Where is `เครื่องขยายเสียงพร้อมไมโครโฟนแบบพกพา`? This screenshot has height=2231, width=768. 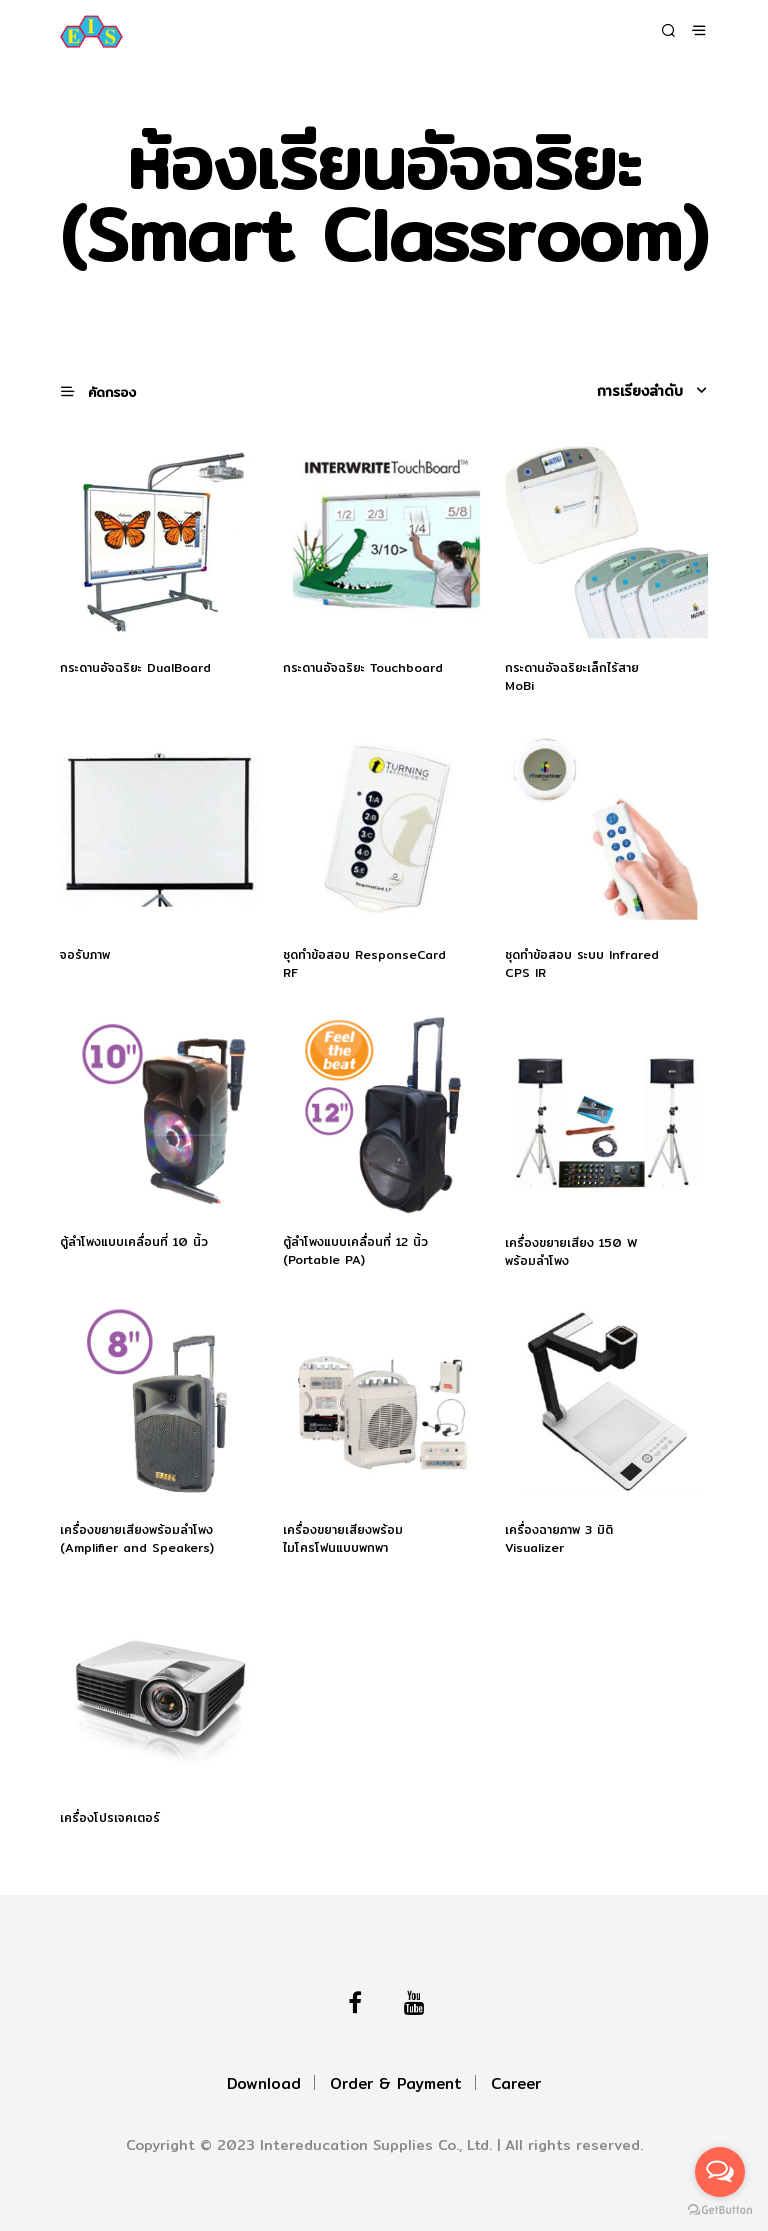 เครื่องขยายเสียงพร้อมไมโครโฟนแบบพกพา is located at coordinates (343, 1539).